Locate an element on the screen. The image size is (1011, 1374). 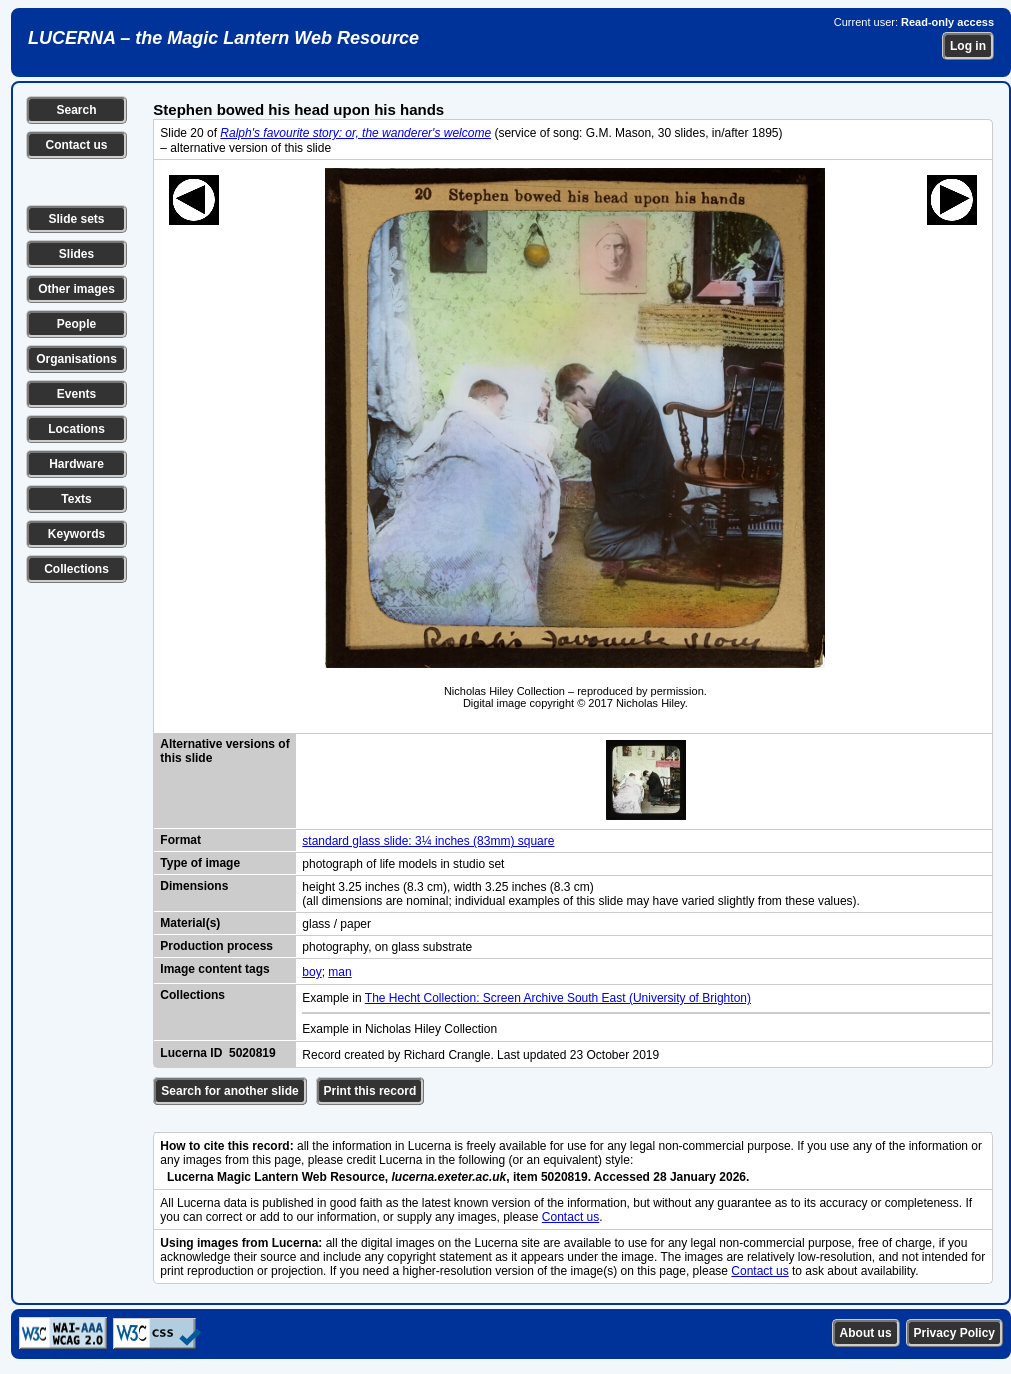
standard glass slide: 3¼ inches (83mm) square is located at coordinates (428, 841).